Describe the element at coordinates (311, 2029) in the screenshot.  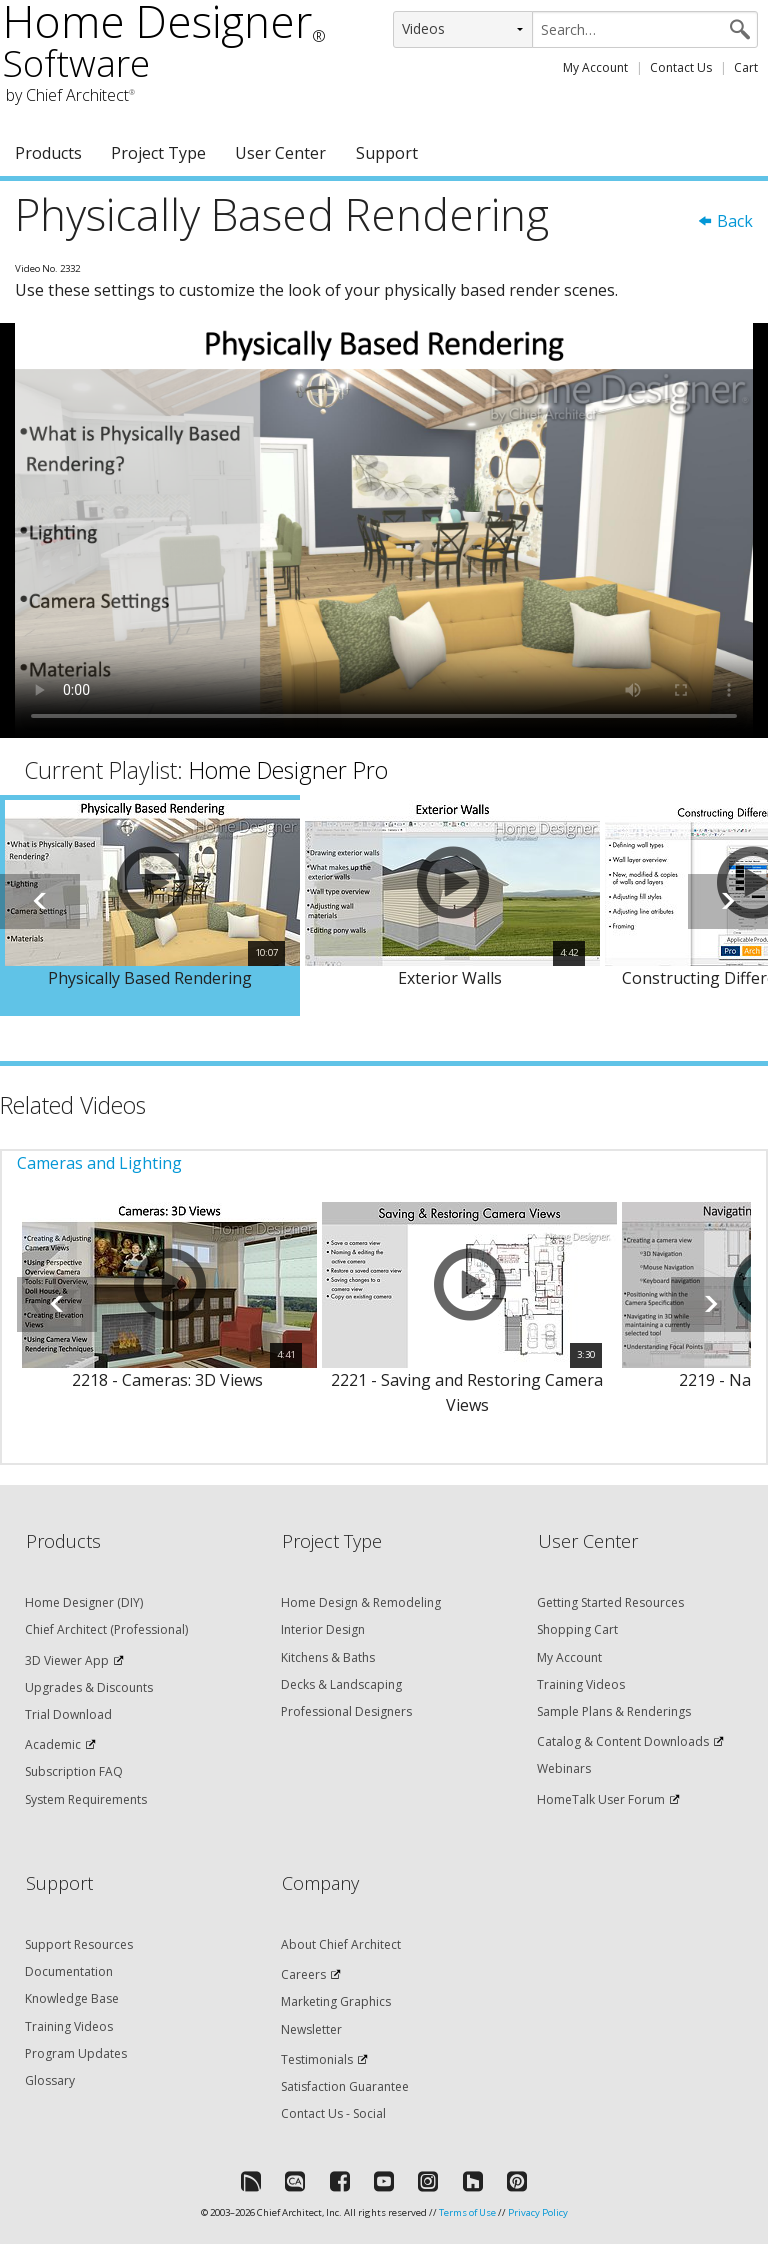
I see `Newsletter` at that location.